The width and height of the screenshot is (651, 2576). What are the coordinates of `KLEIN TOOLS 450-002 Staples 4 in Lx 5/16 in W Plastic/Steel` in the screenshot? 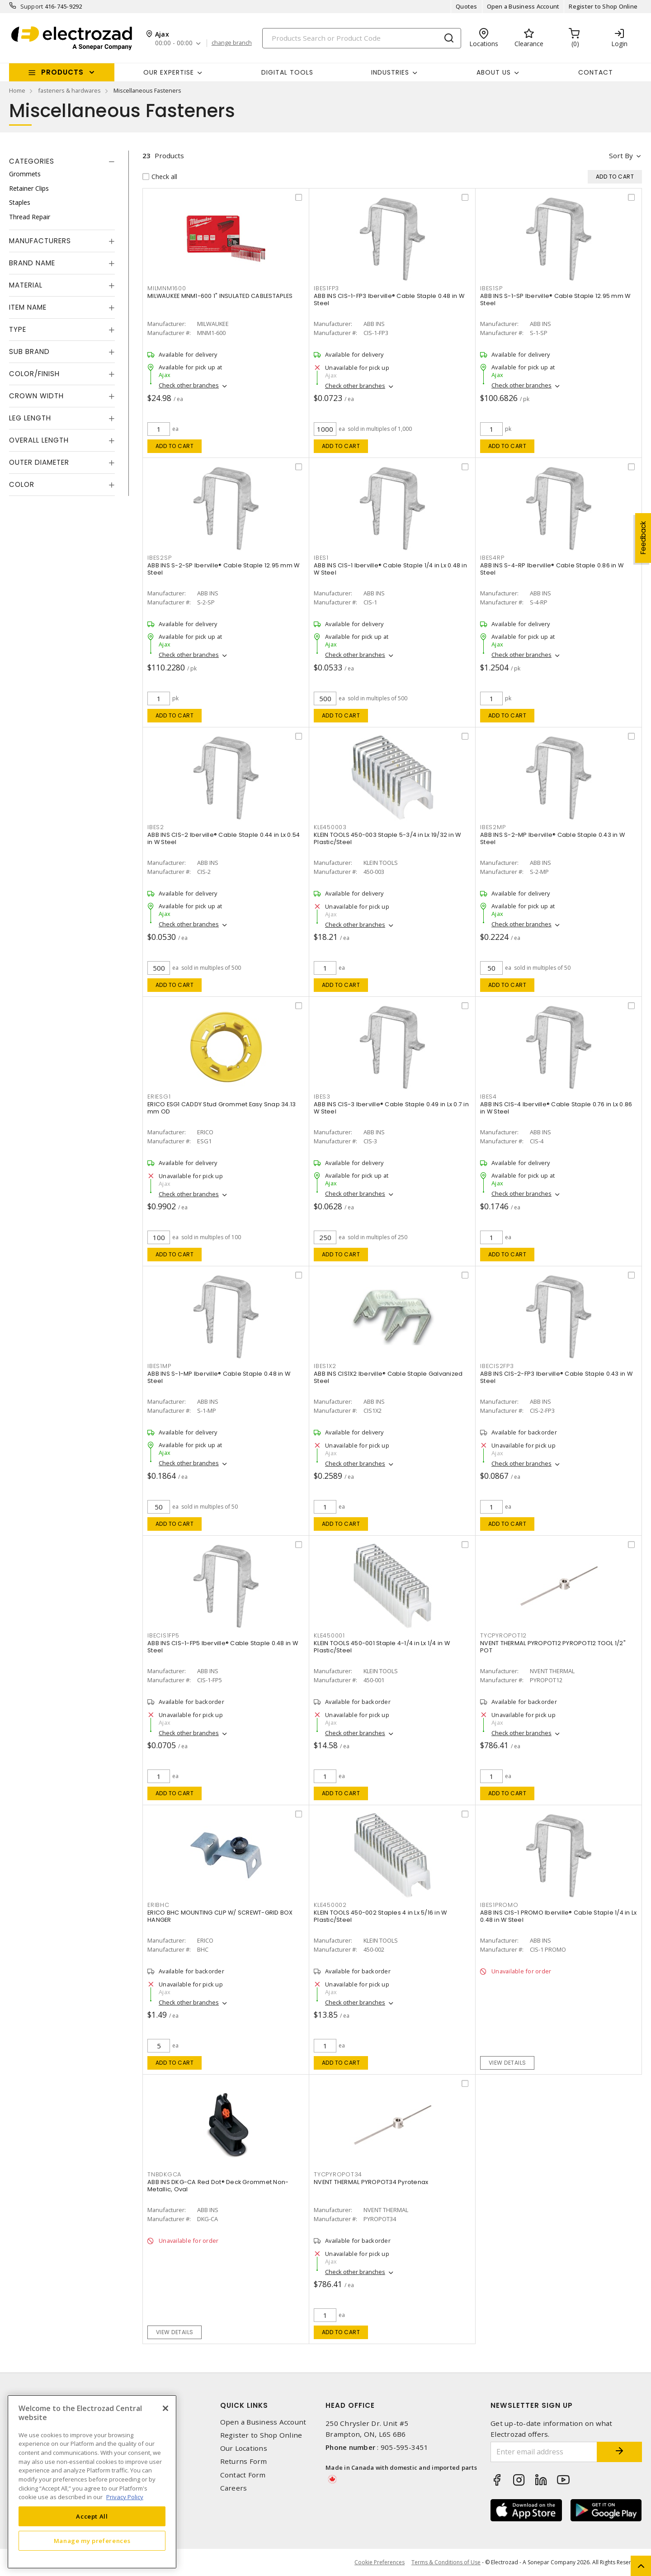 It's located at (380, 1916).